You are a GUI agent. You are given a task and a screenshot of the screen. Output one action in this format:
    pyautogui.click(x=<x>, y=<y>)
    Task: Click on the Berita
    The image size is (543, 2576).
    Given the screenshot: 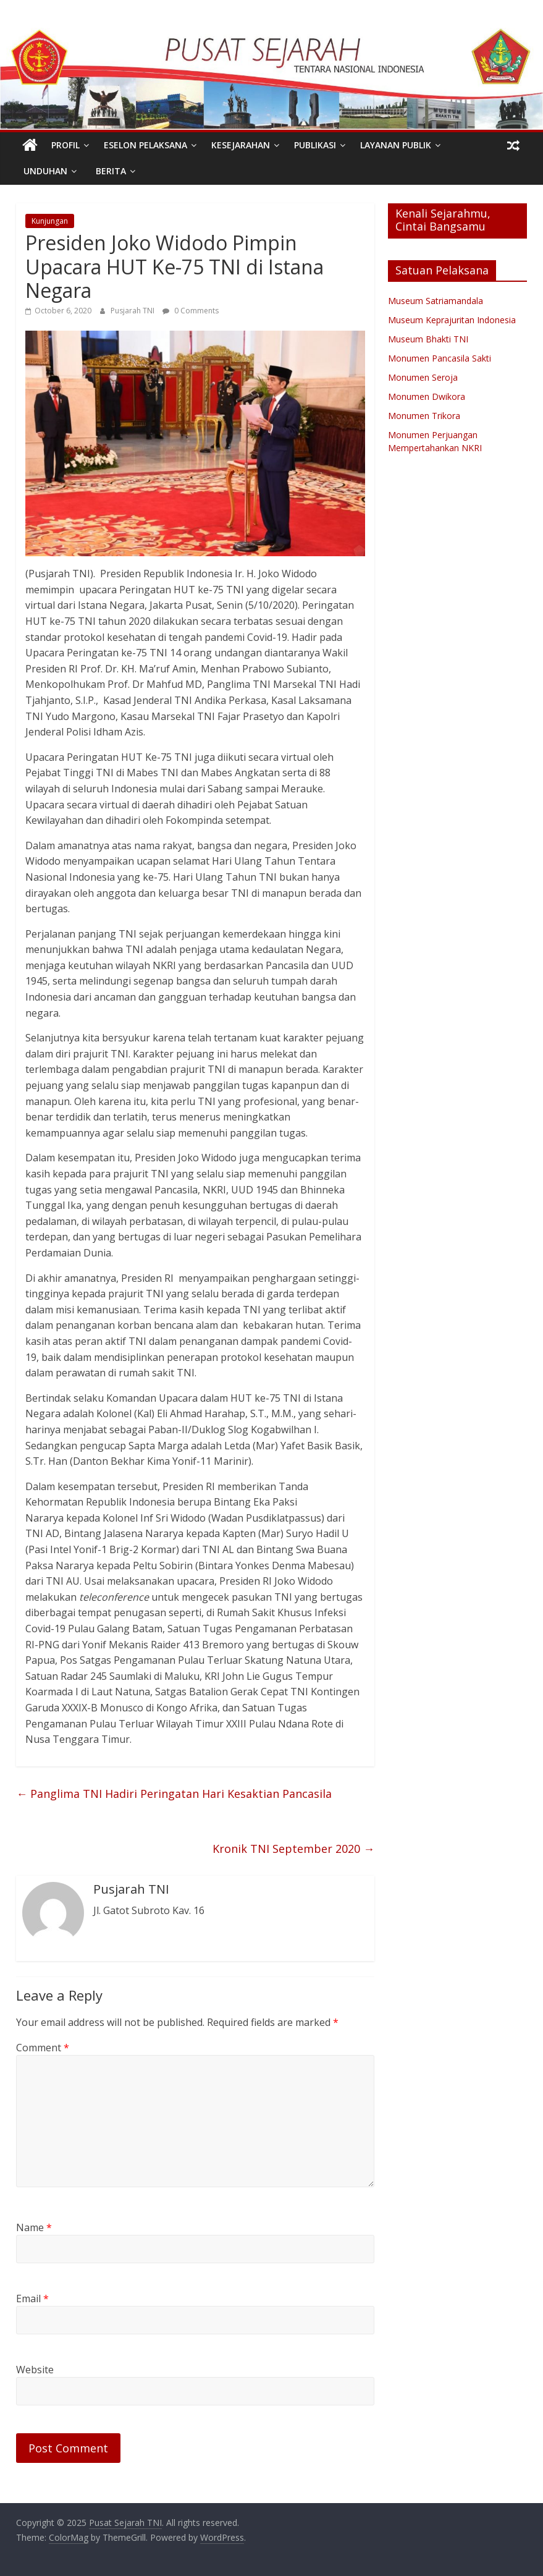 What is the action you would take?
    pyautogui.click(x=111, y=171)
    